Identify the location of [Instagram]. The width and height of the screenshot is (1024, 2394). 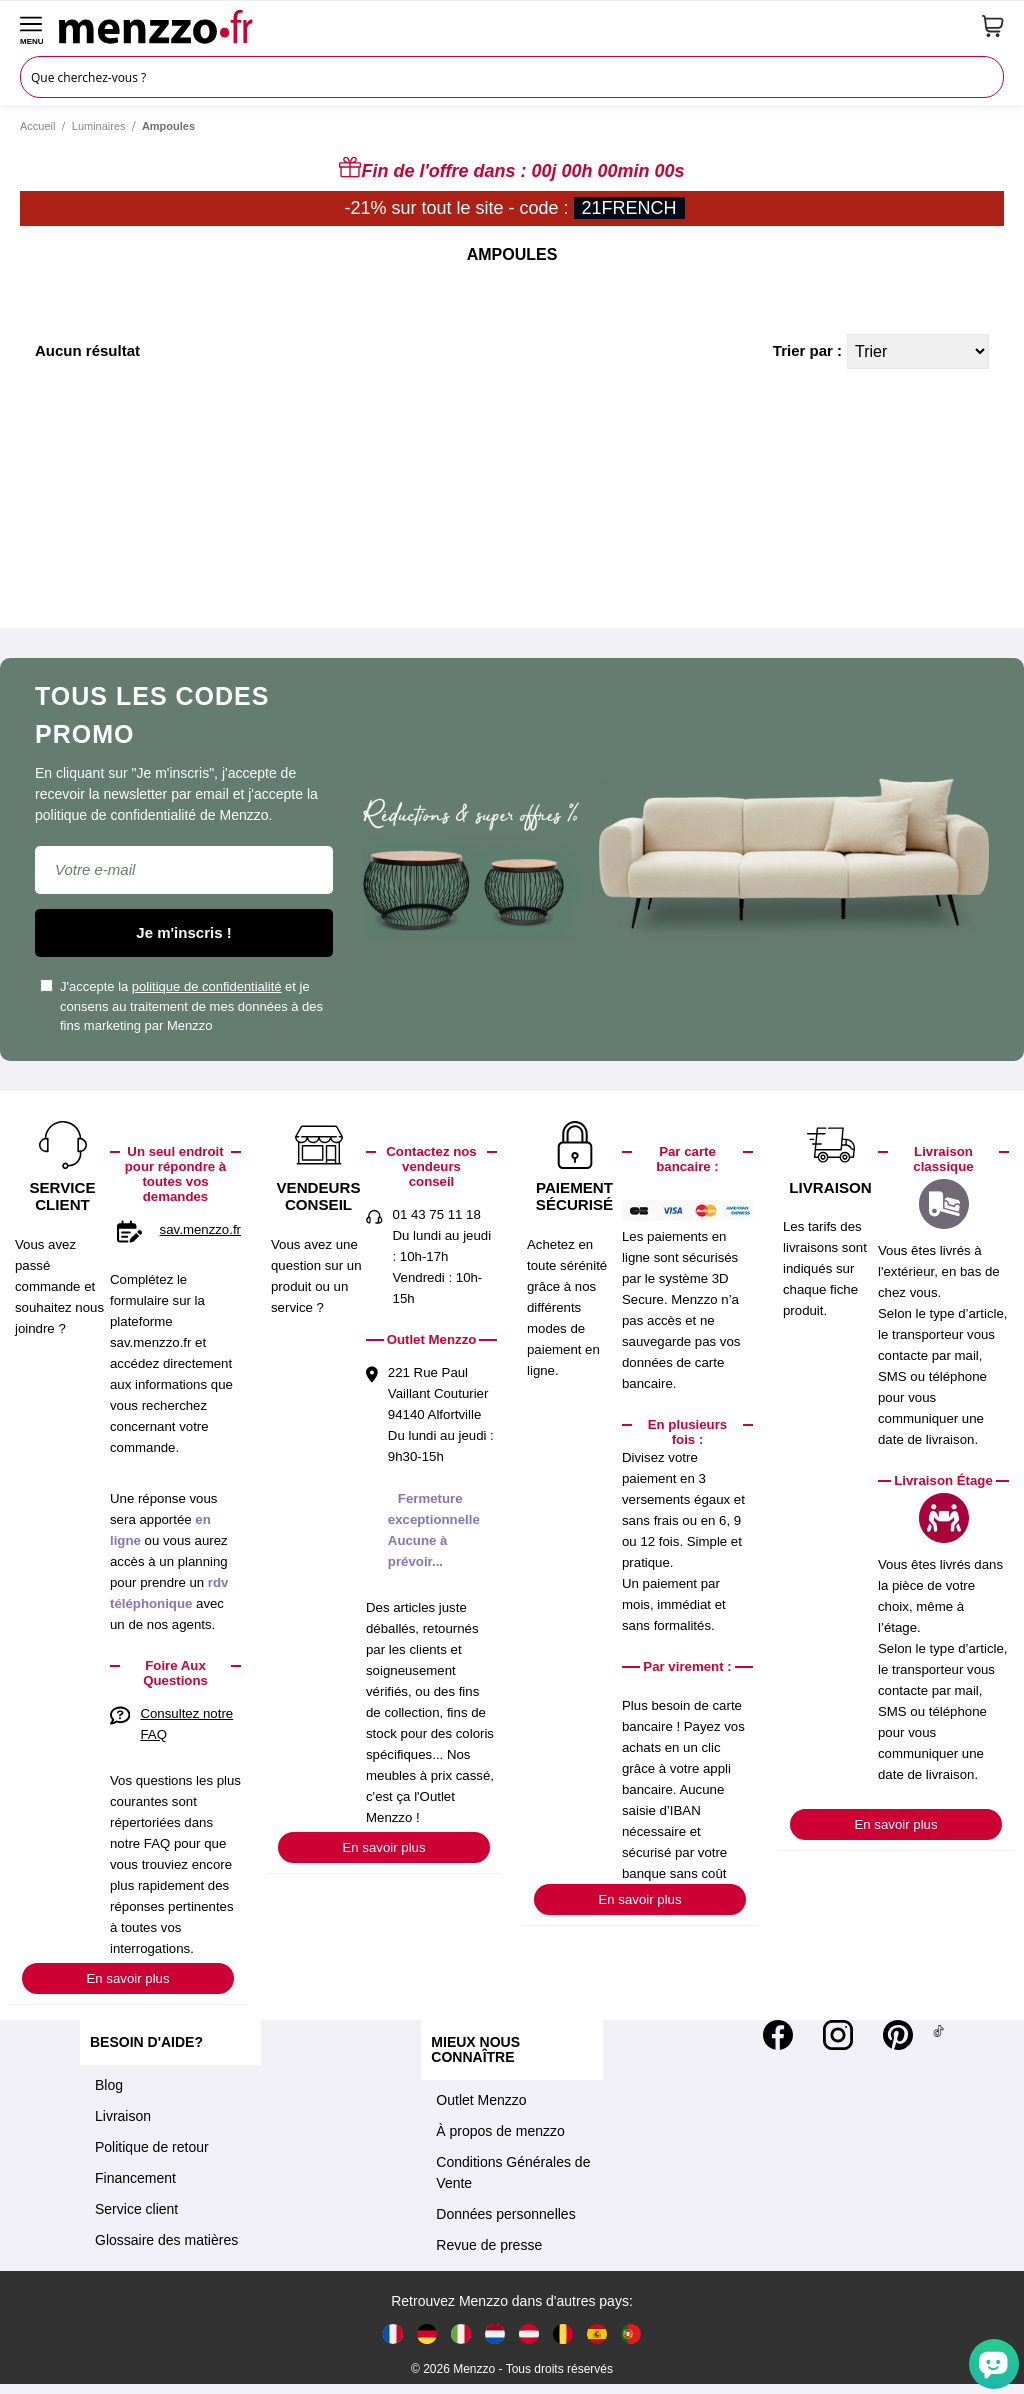
(838, 2035).